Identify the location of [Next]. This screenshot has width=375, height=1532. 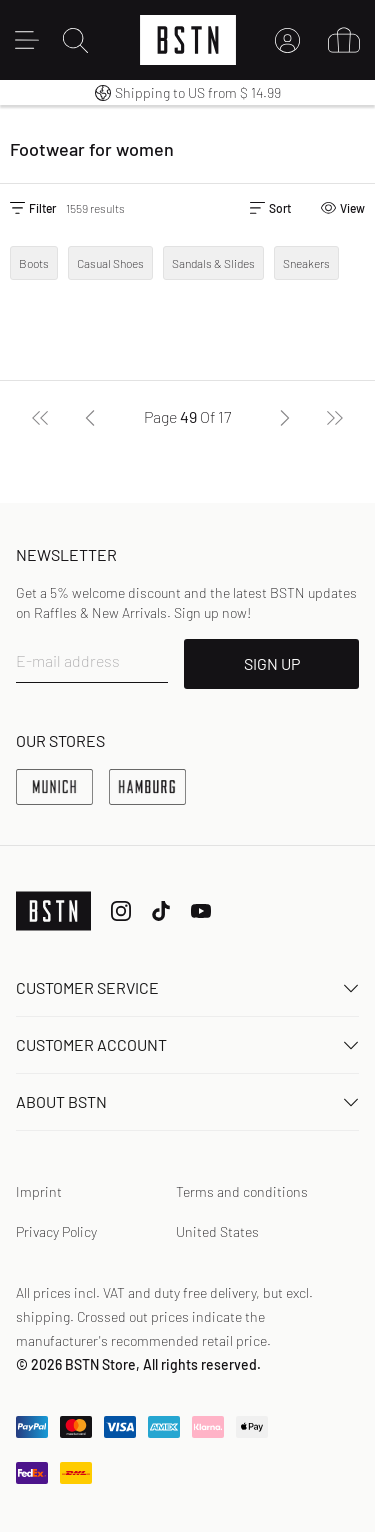
(285, 417).